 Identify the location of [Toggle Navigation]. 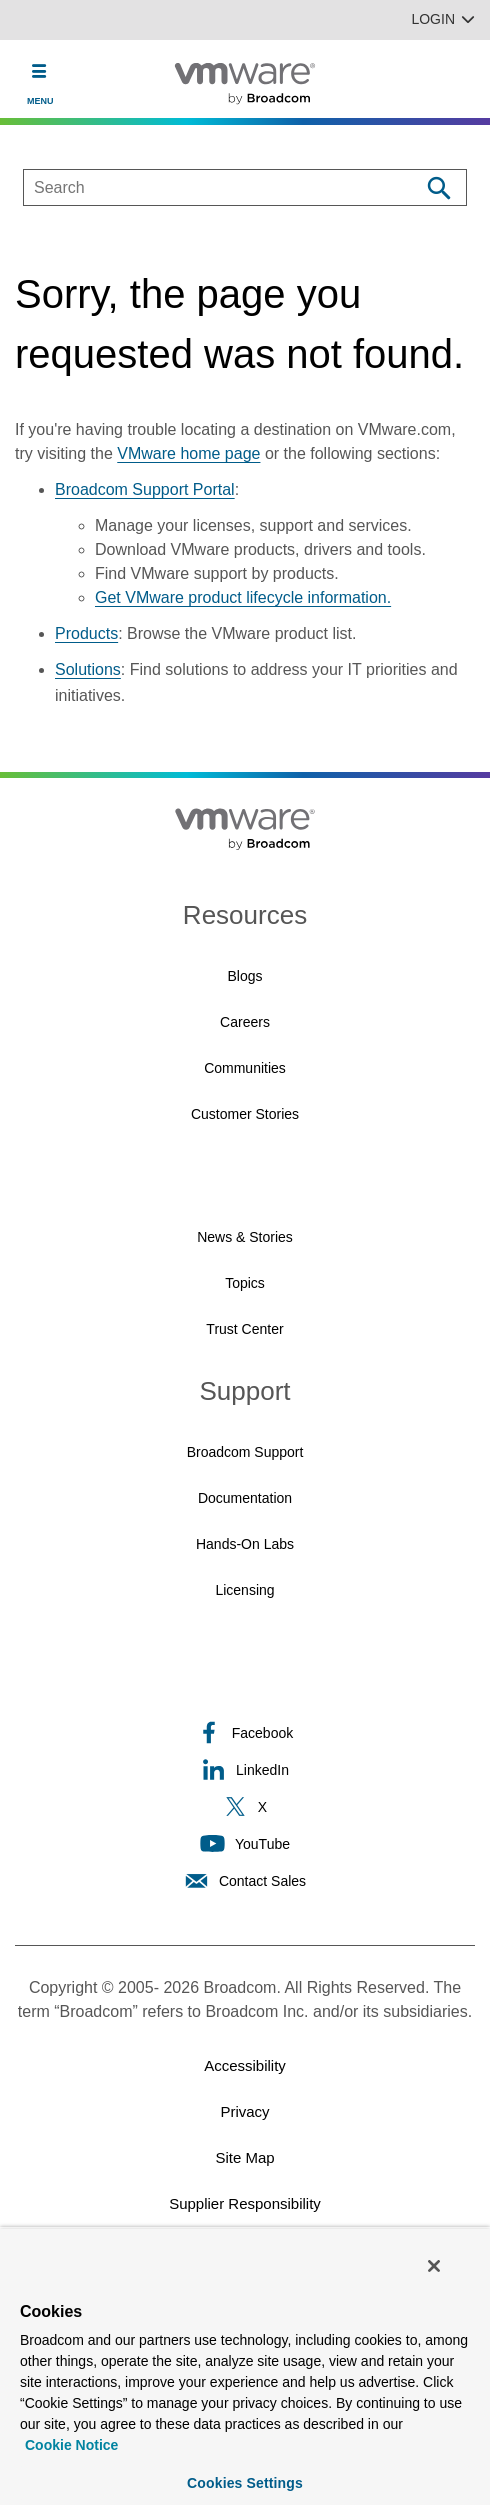
(39, 71).